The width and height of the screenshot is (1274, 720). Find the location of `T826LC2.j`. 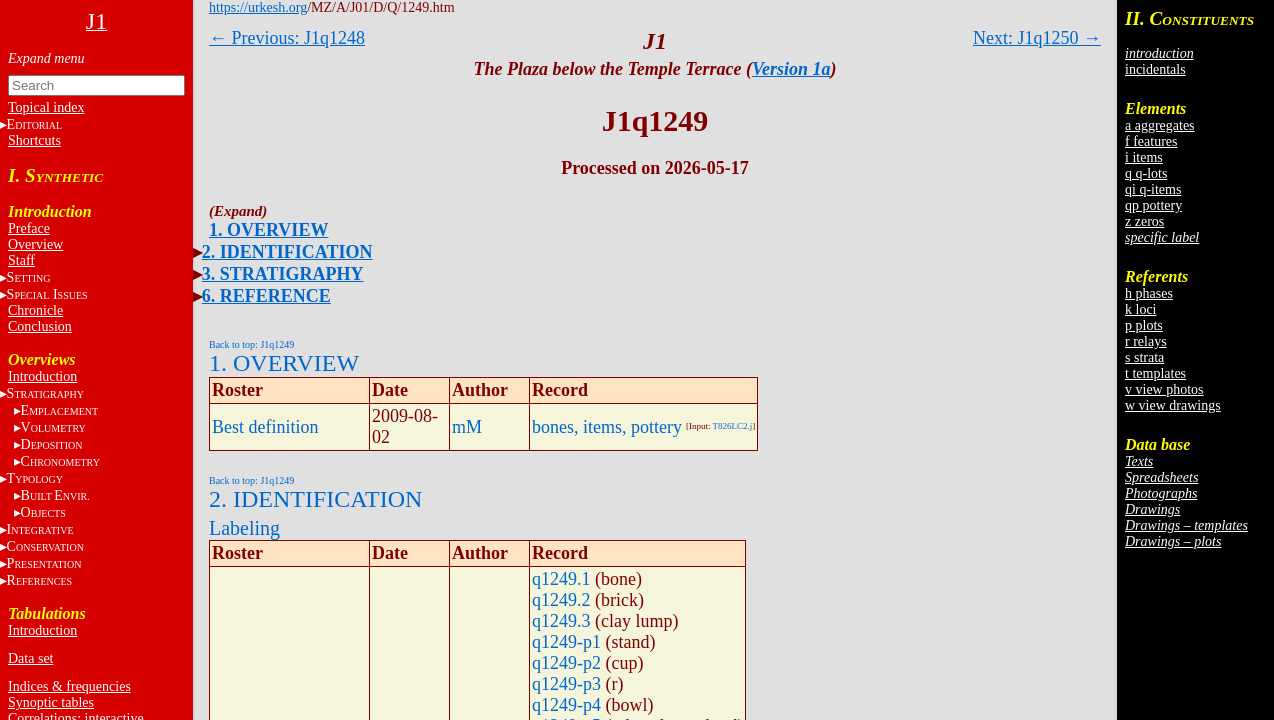

T826LC2.j is located at coordinates (733, 426).